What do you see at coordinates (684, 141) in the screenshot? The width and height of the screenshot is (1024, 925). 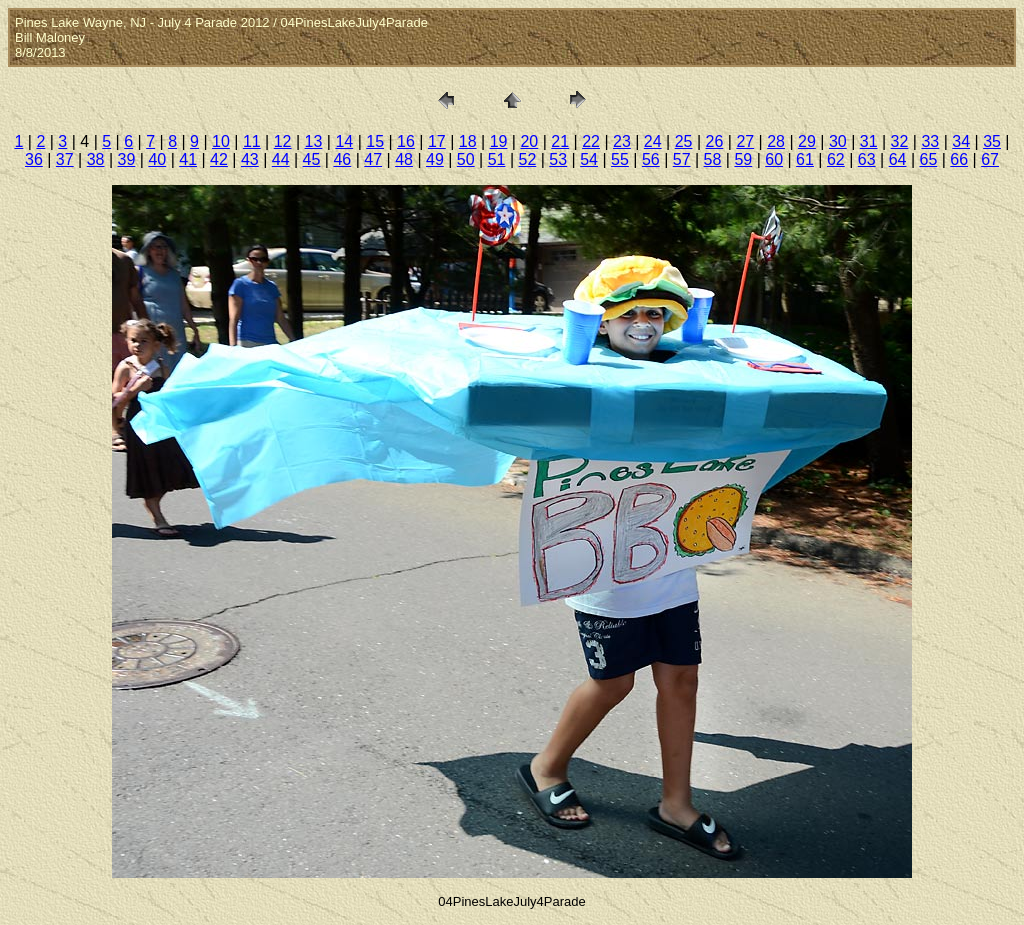 I see `25` at bounding box center [684, 141].